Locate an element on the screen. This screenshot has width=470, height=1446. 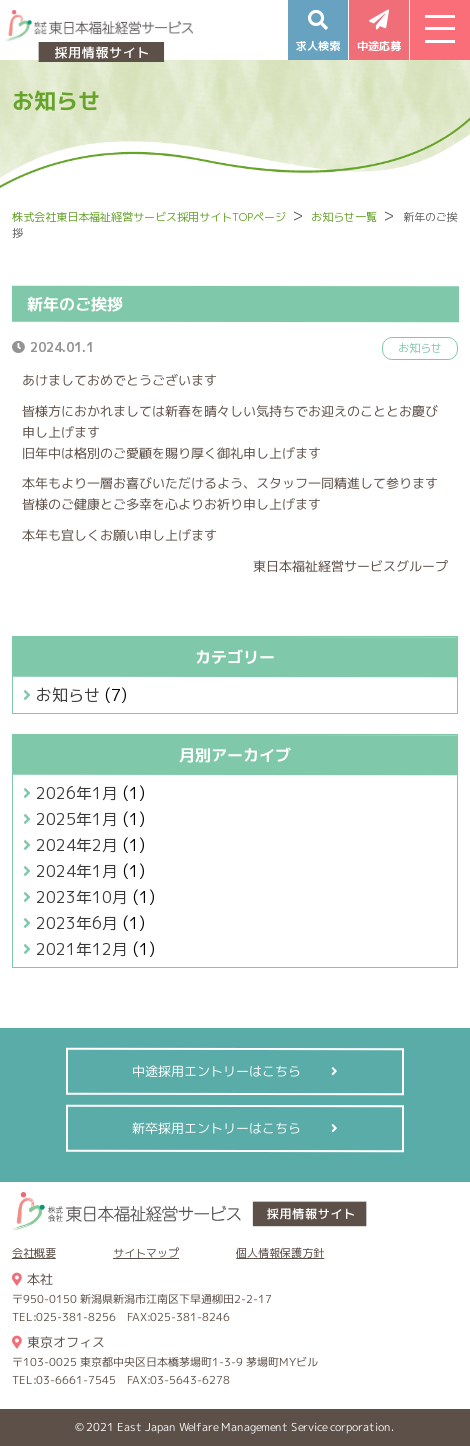
サイトマップ is located at coordinates (146, 1253).